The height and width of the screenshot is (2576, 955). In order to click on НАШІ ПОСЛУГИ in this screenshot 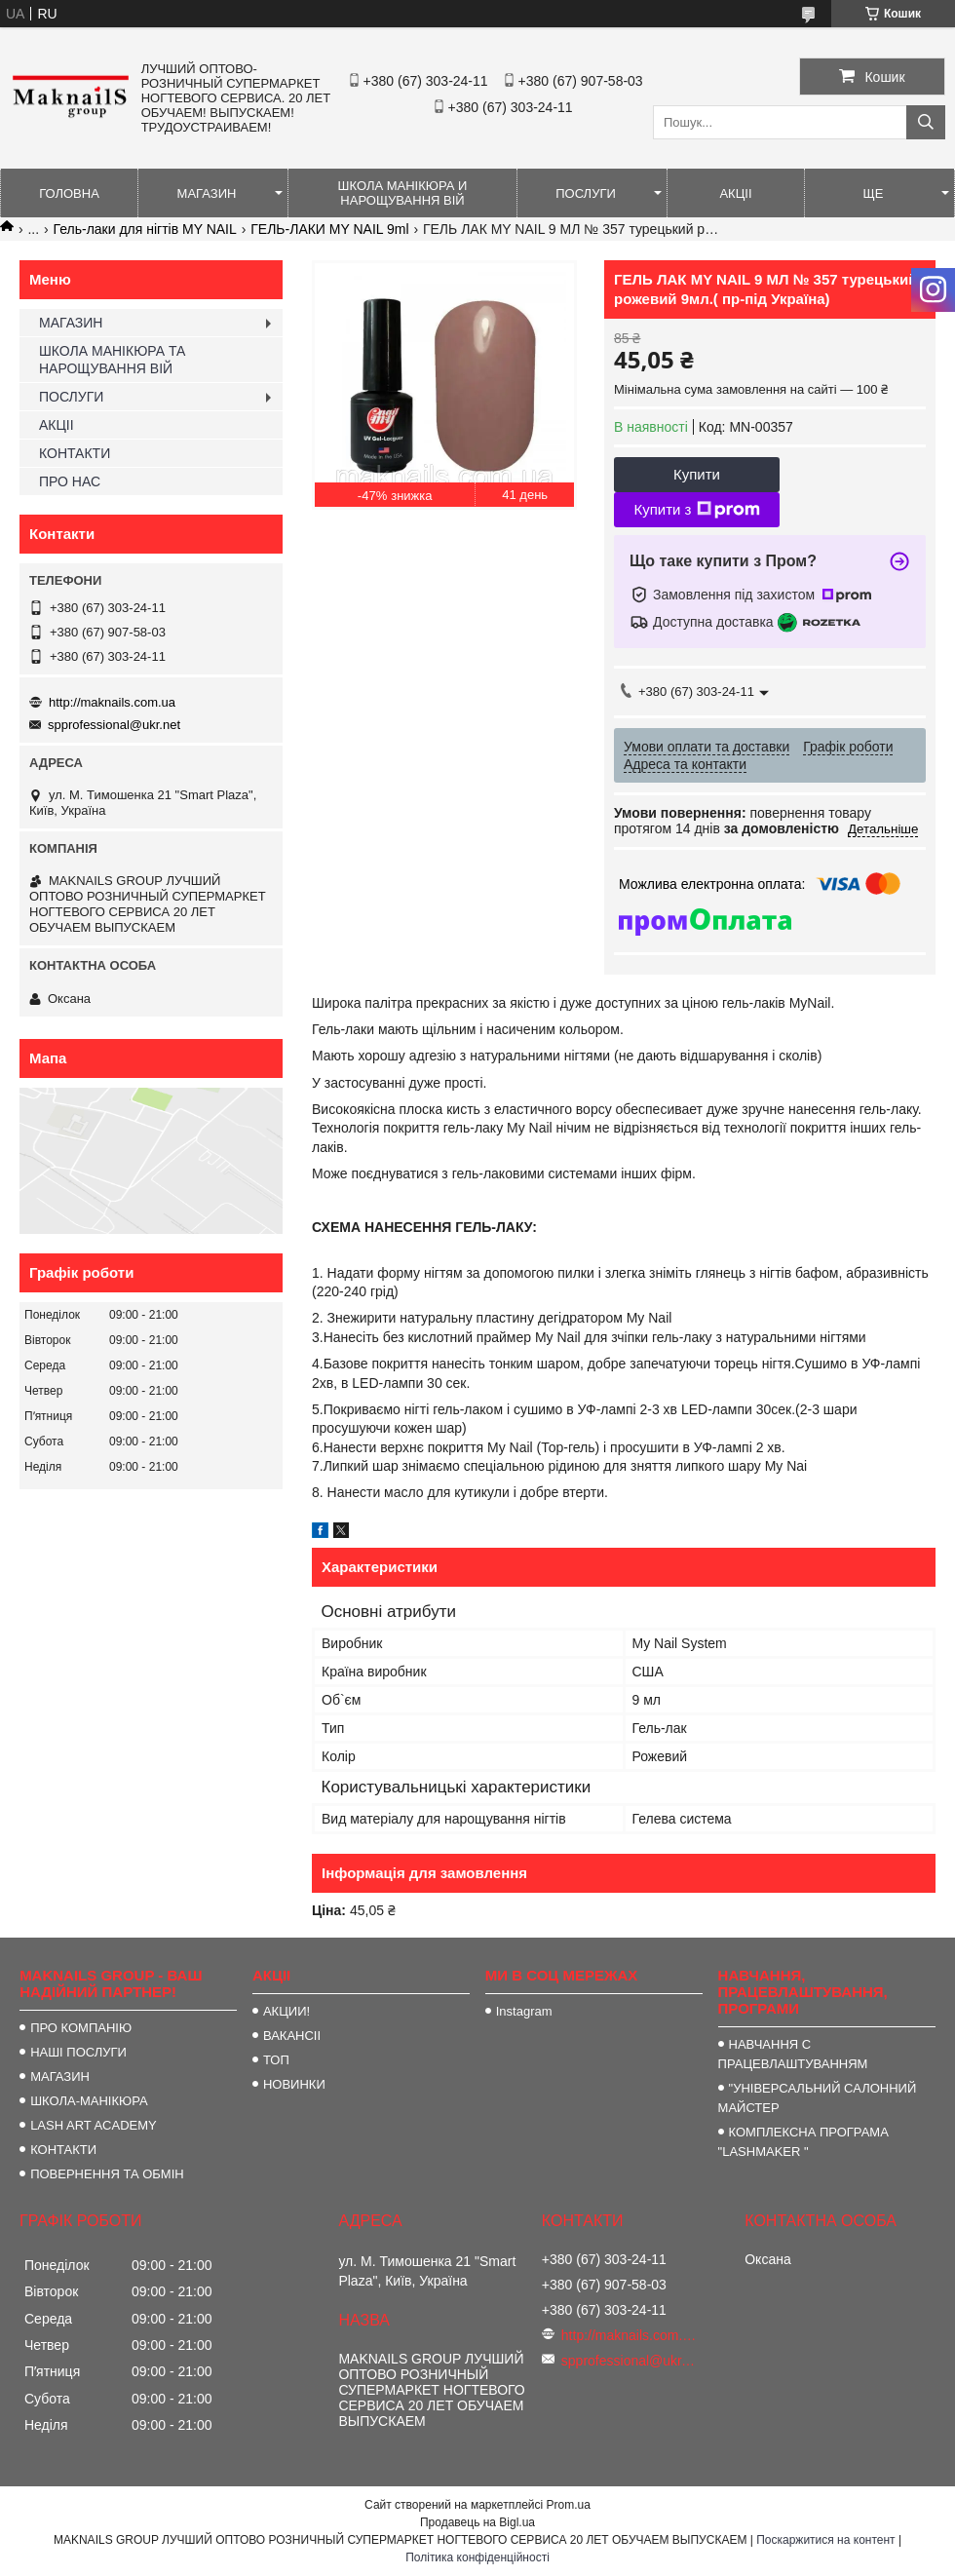, I will do `click(78, 2052)`.